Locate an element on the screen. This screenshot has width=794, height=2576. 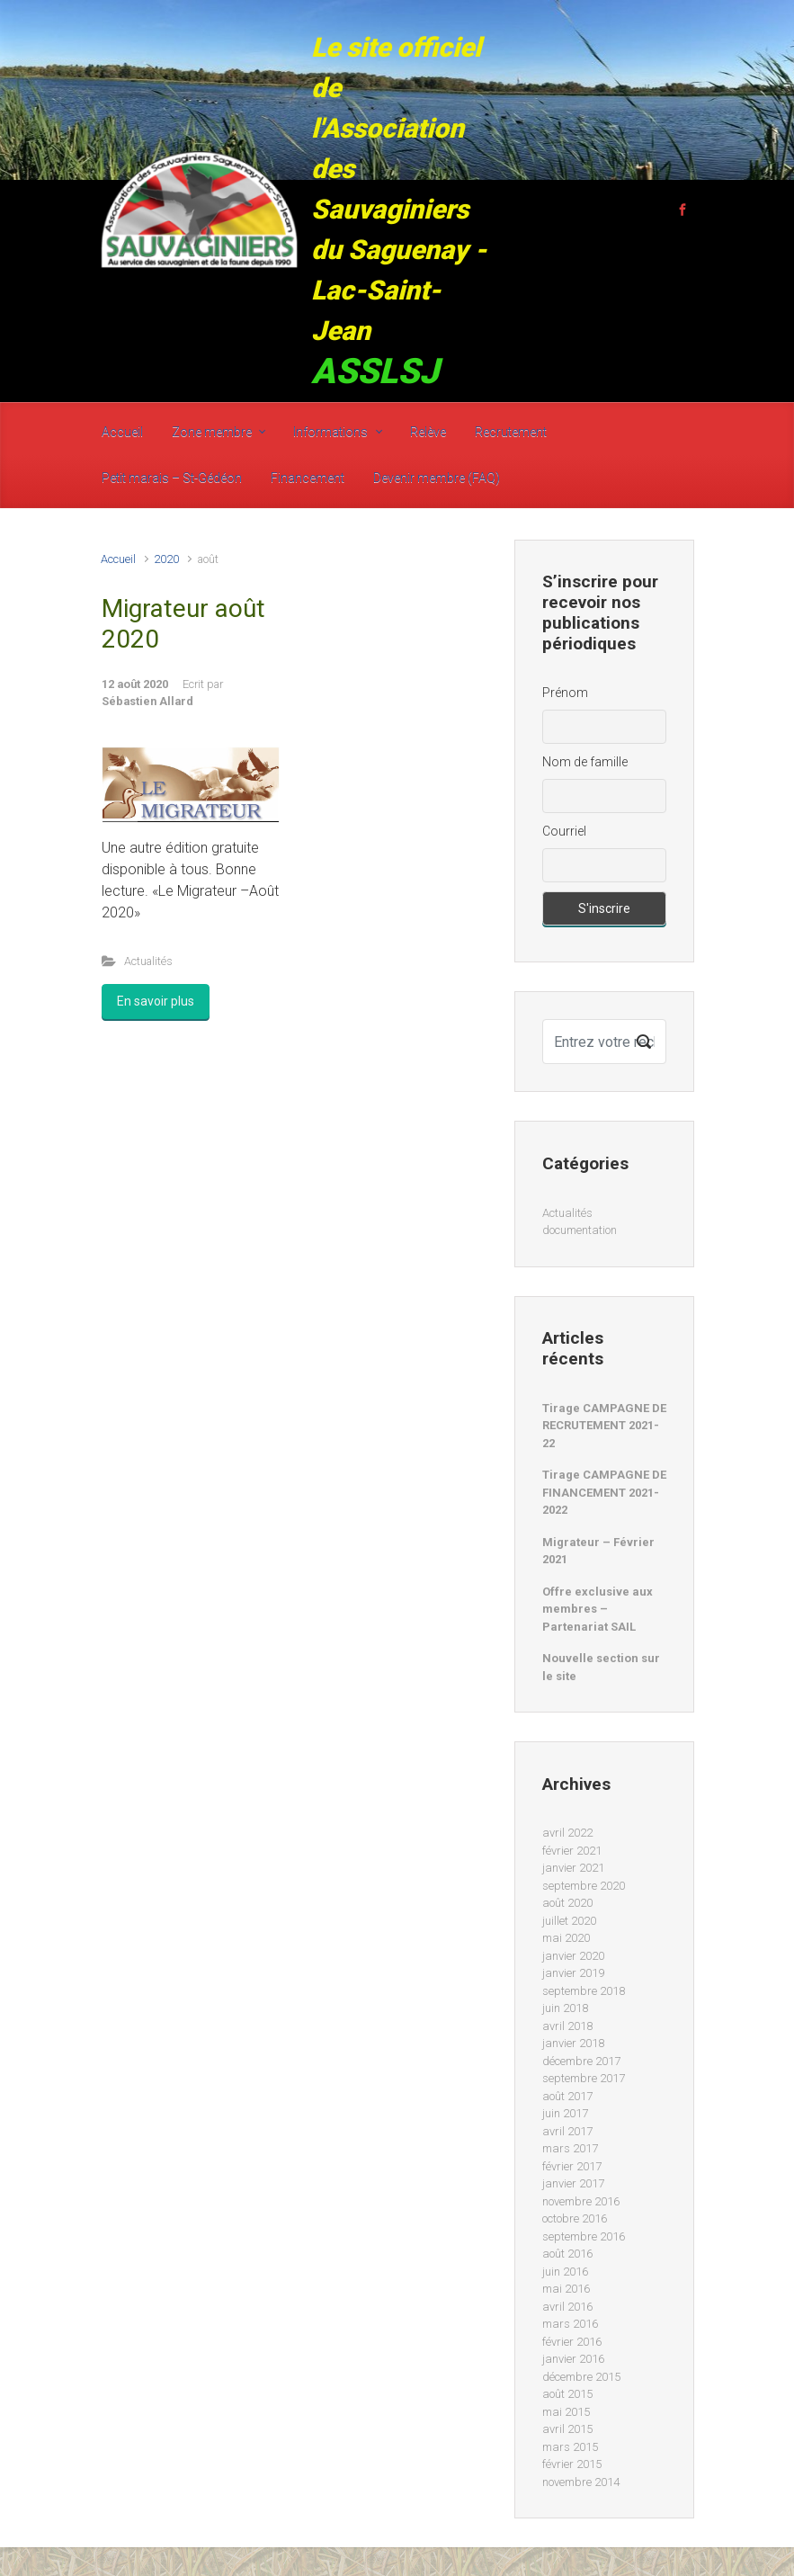
juin 2018 is located at coordinates (565, 2008).